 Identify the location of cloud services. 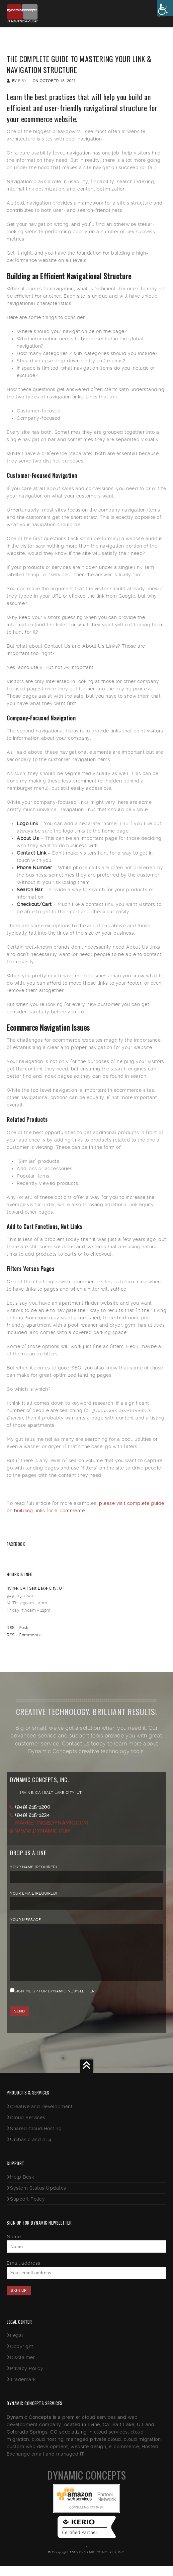
(99, 2427).